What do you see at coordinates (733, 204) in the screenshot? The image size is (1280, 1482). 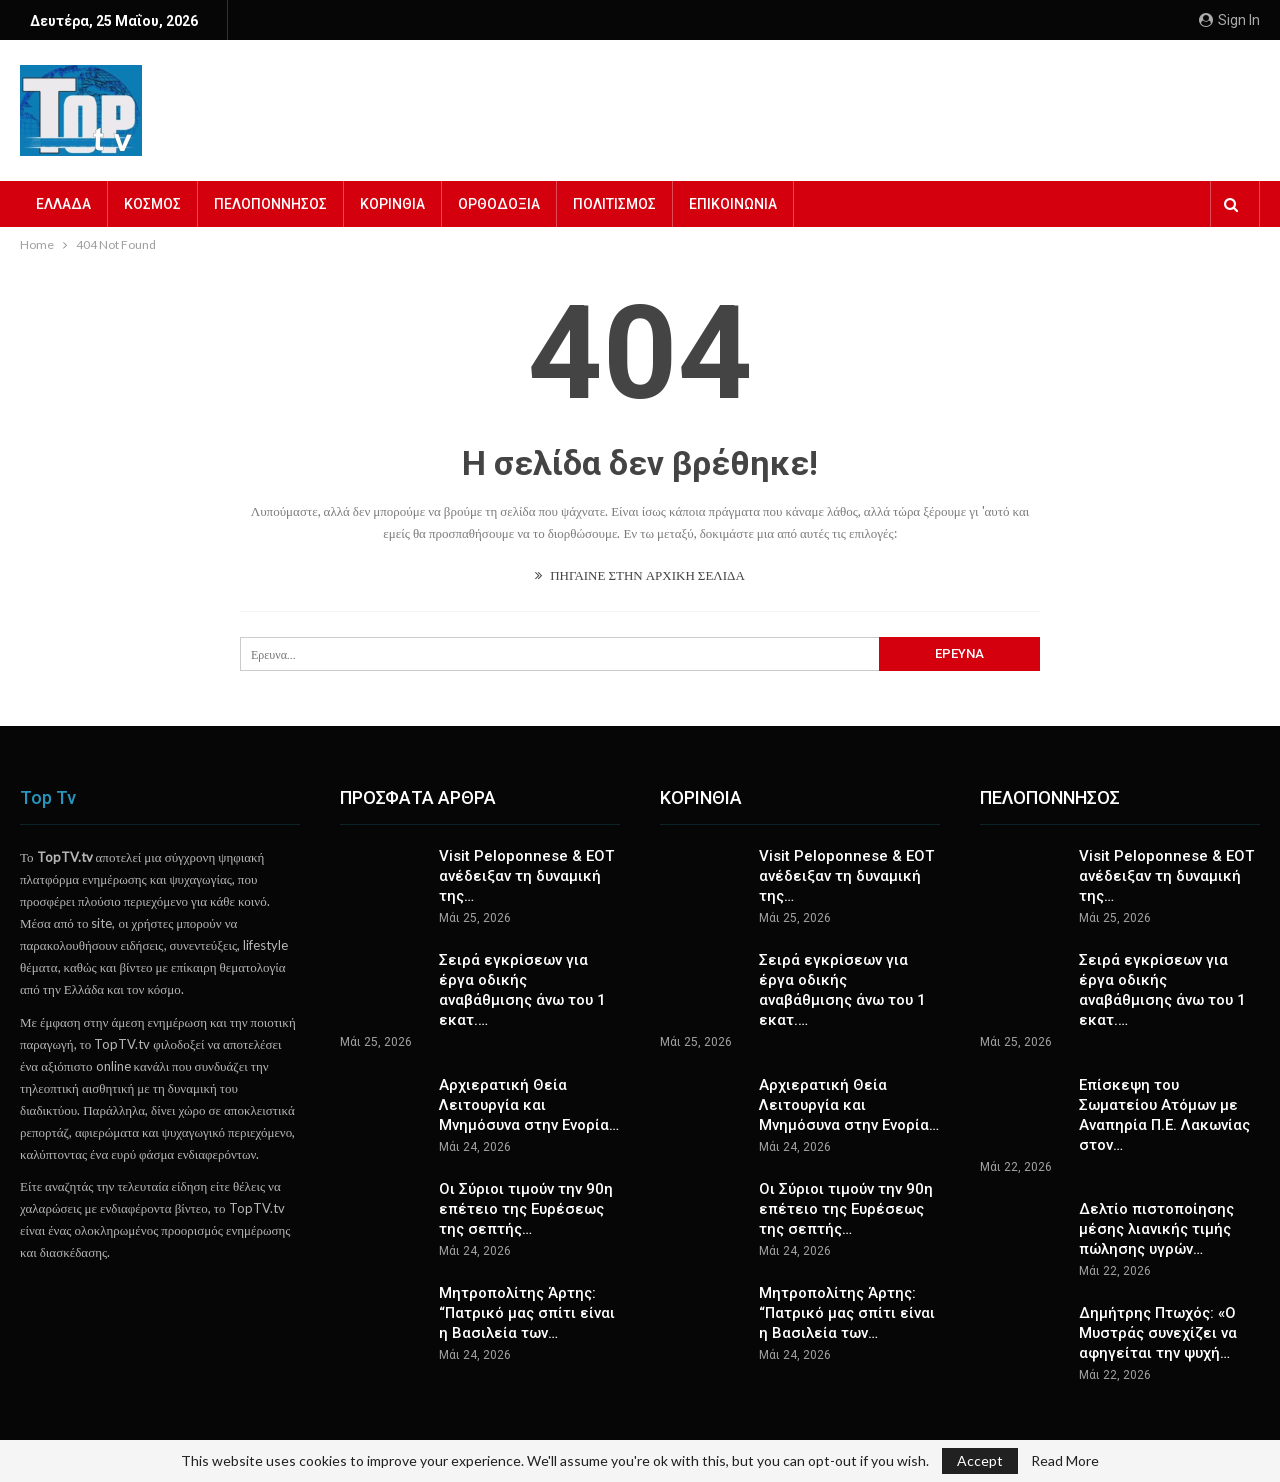 I see `ΕΠΙΚΟΙΝΩΝΙΑ` at bounding box center [733, 204].